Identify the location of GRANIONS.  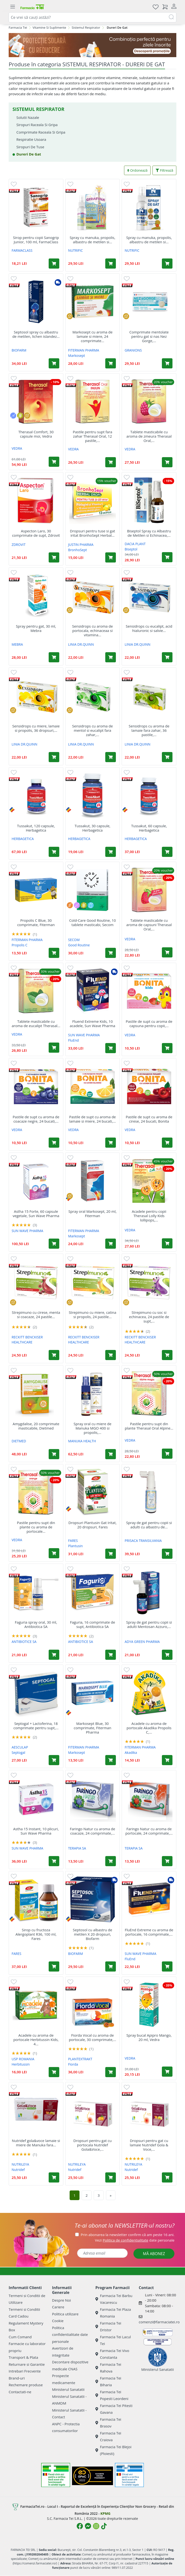
(133, 350).